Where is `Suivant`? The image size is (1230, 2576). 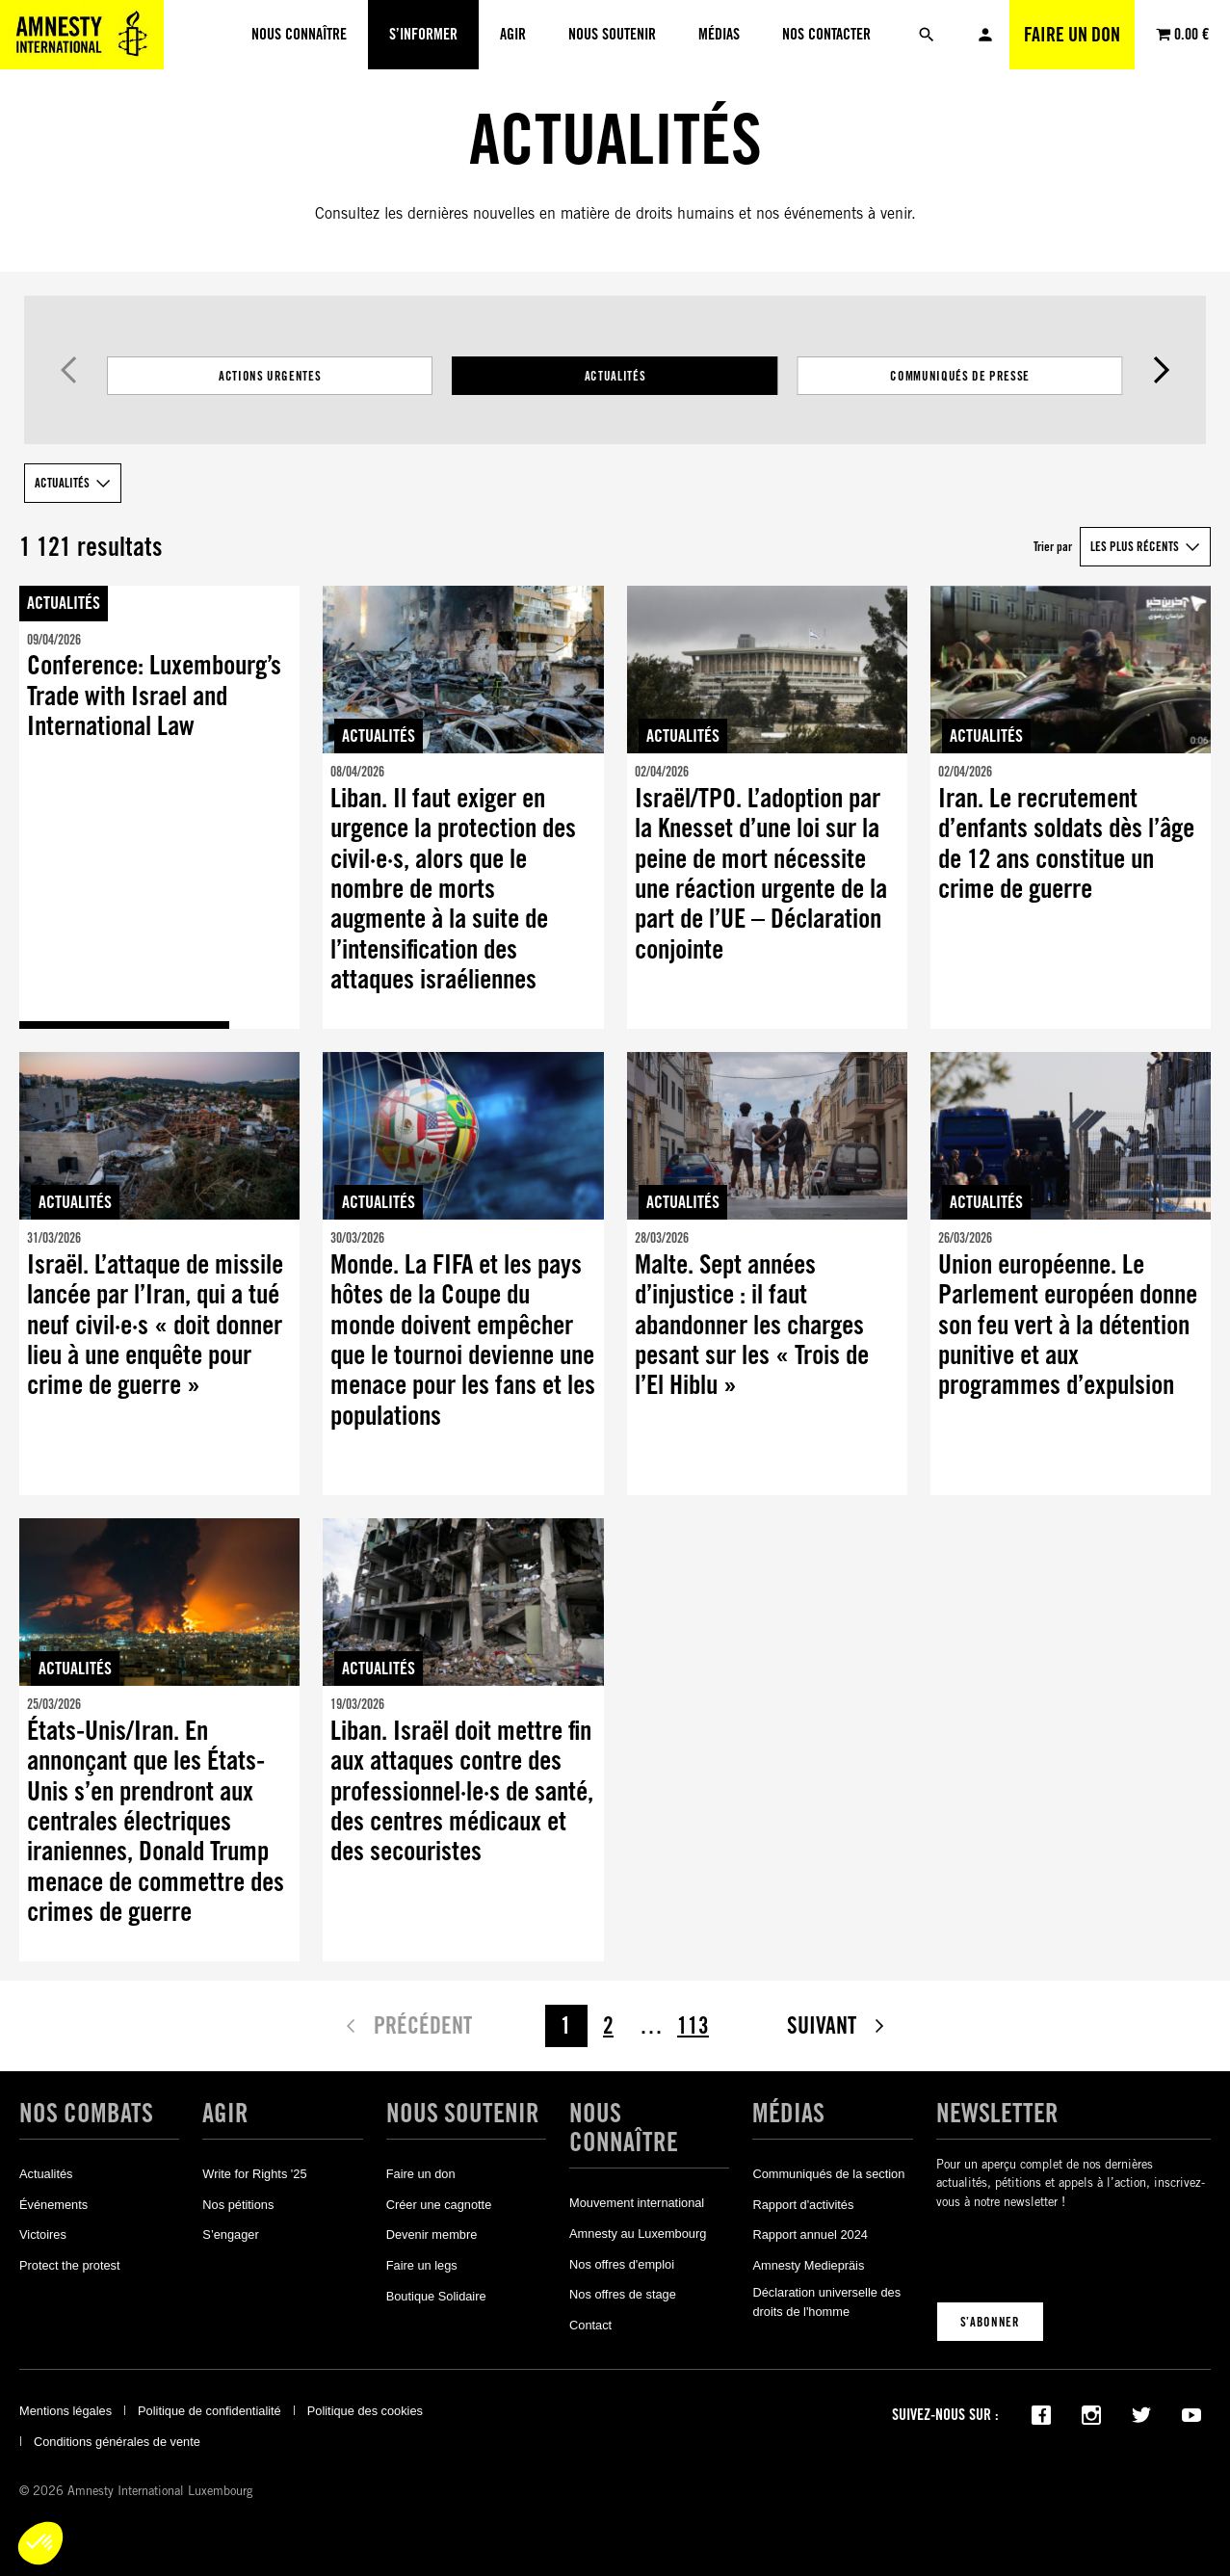 Suivant is located at coordinates (1162, 370).